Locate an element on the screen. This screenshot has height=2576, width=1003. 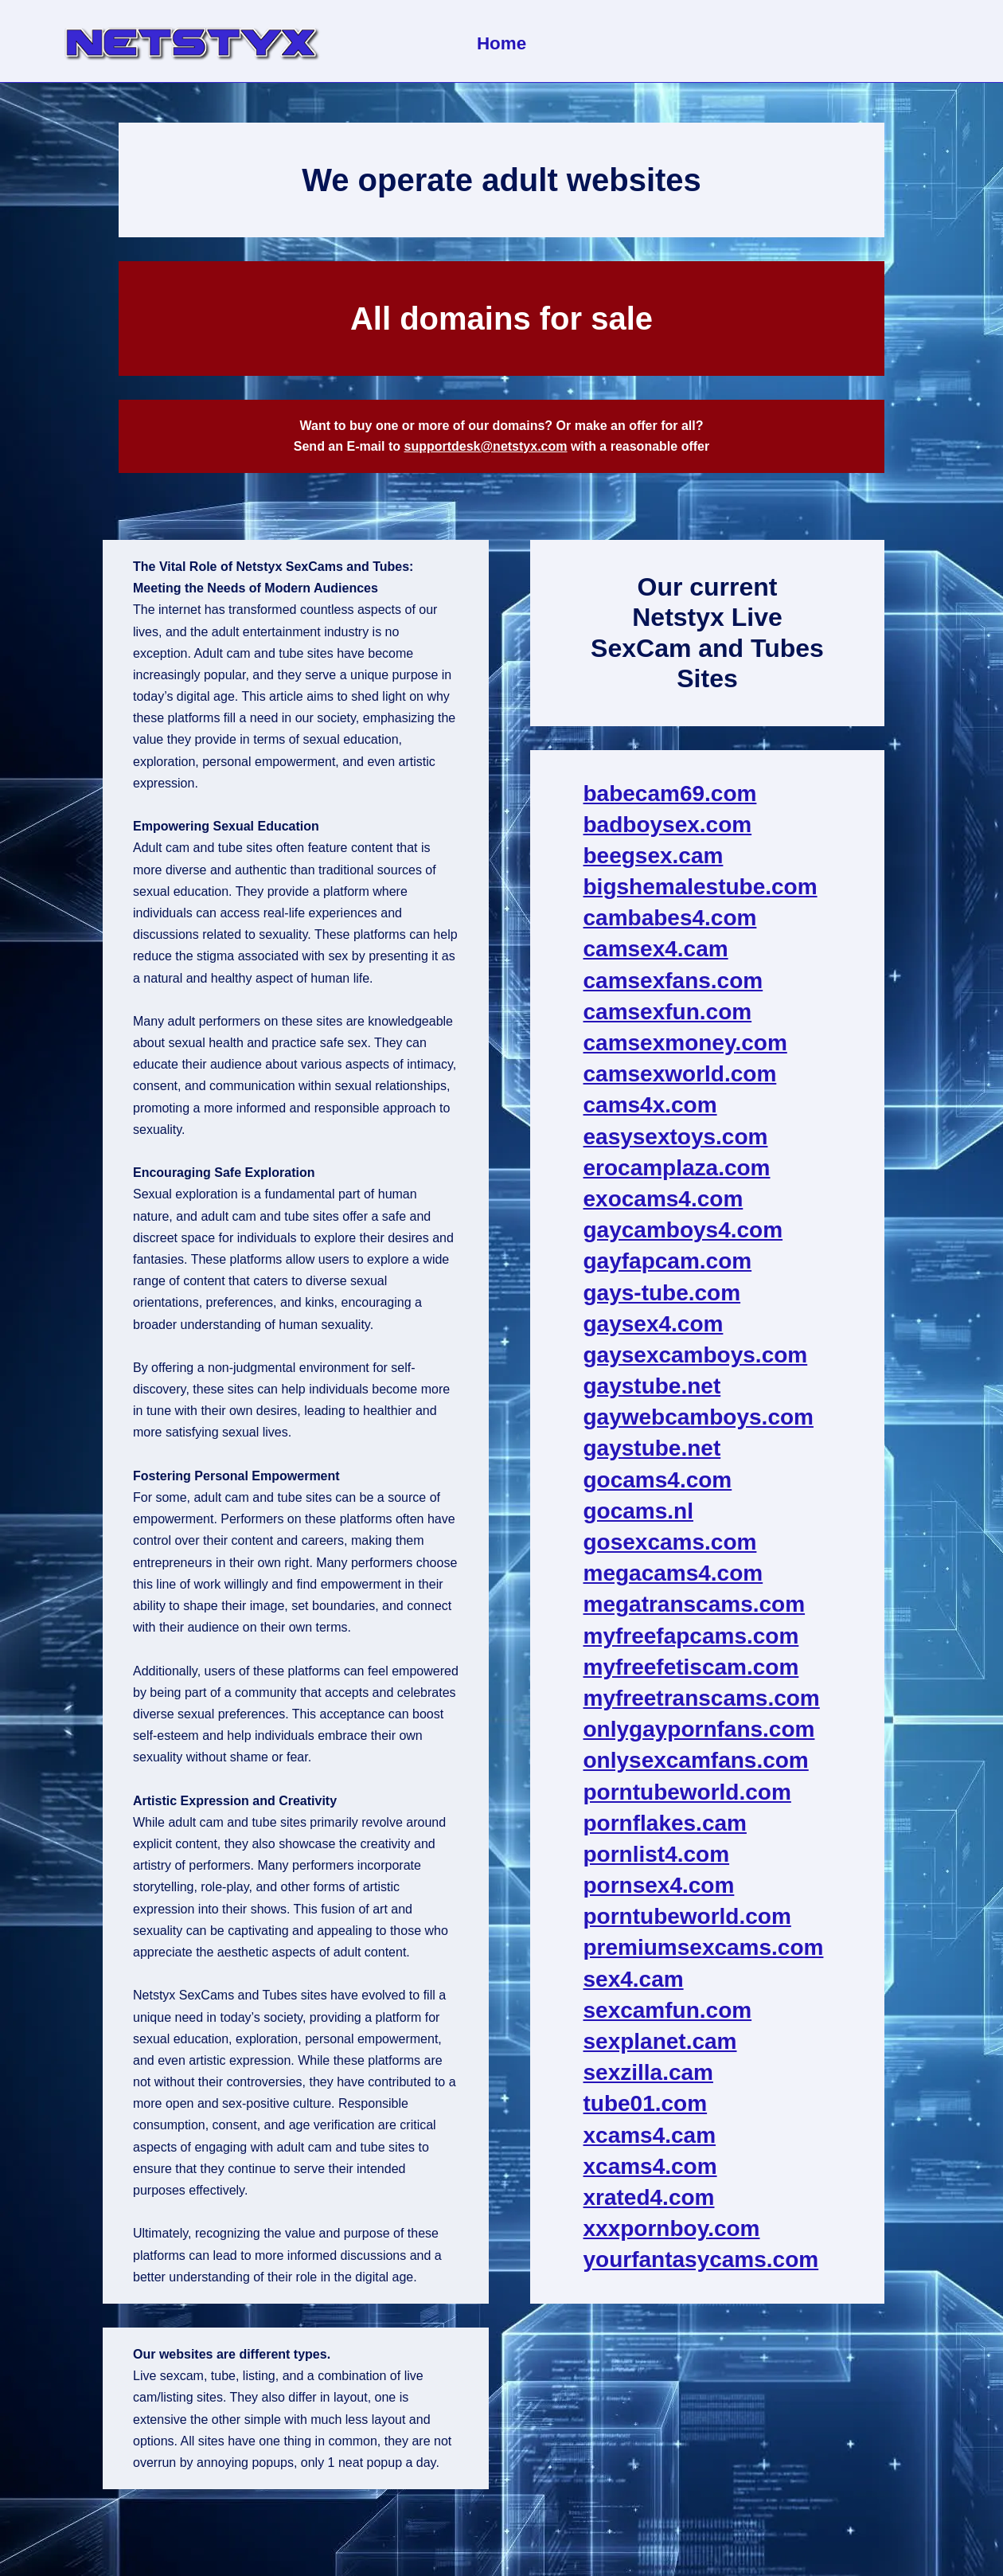
xcams4.com is located at coordinates (650, 2166).